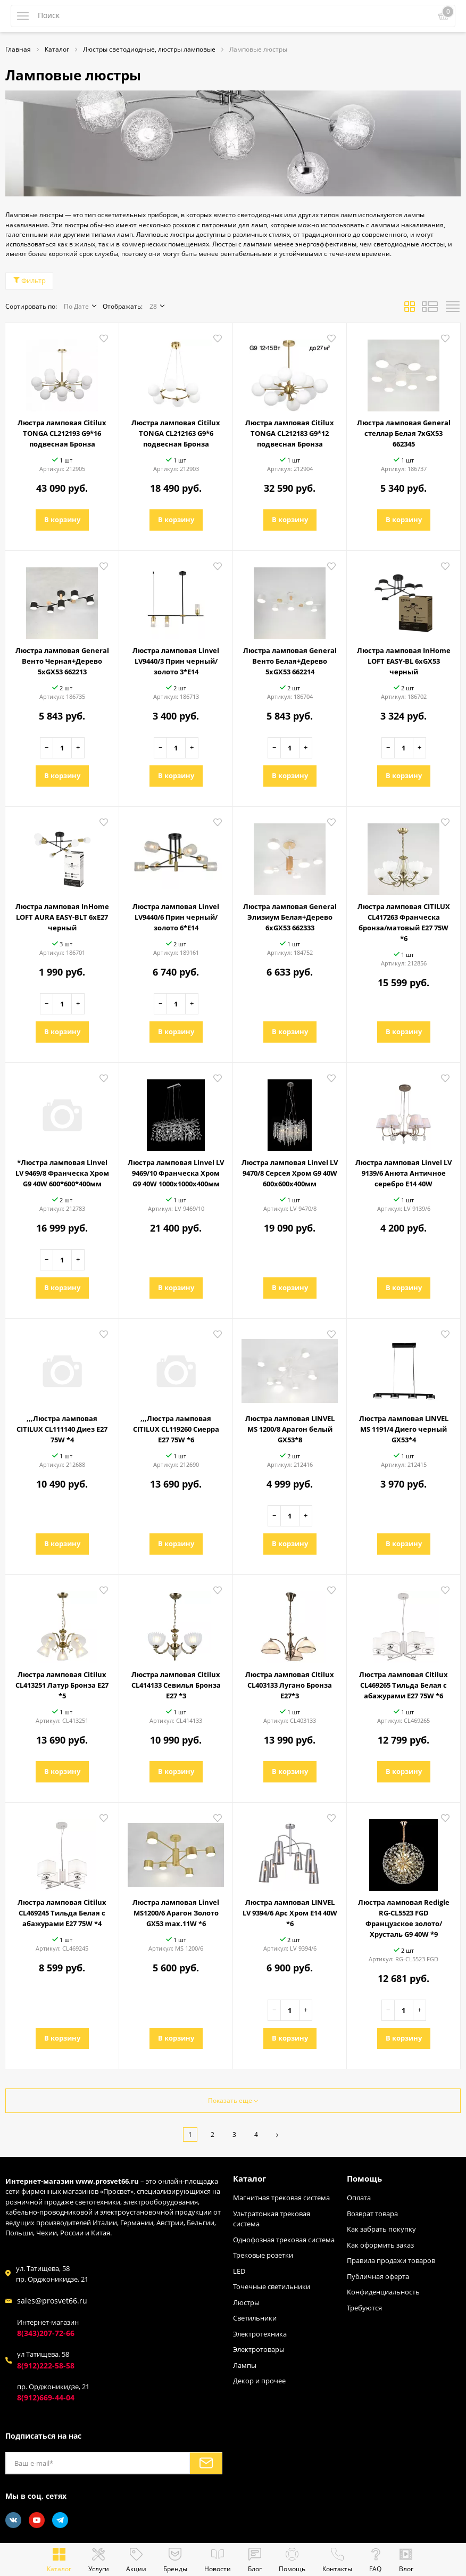 The image size is (466, 2576). What do you see at coordinates (403, 1685) in the screenshot?
I see `Люстра ламповая Citilux CL469265 Тильда Белая с абажурами Е27 75W *6` at bounding box center [403, 1685].